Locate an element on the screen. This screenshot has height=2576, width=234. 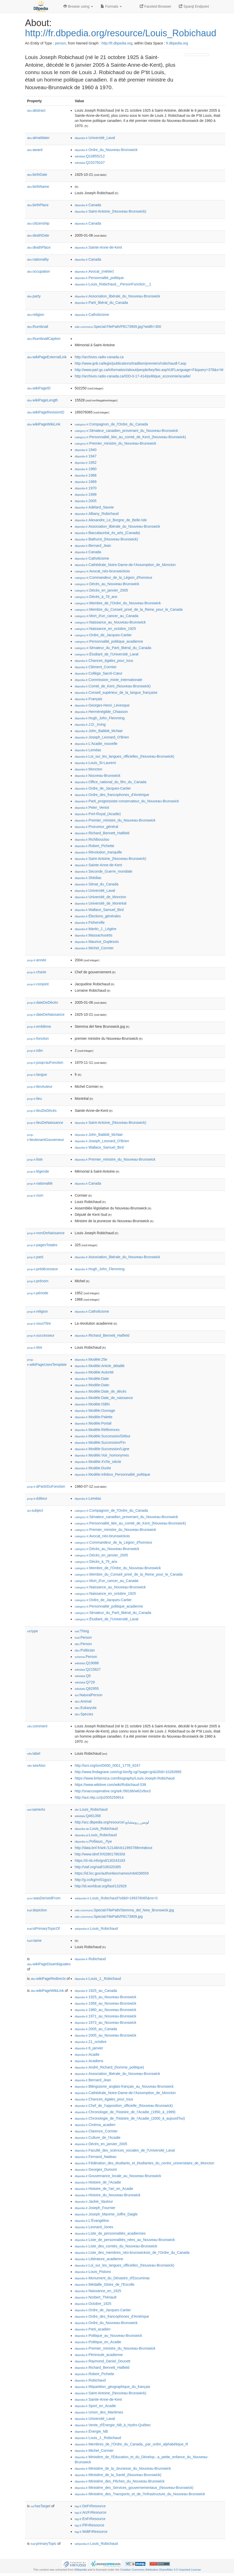
:Liste_de_personnalités_acadiennes is located at coordinates (110, 2233).